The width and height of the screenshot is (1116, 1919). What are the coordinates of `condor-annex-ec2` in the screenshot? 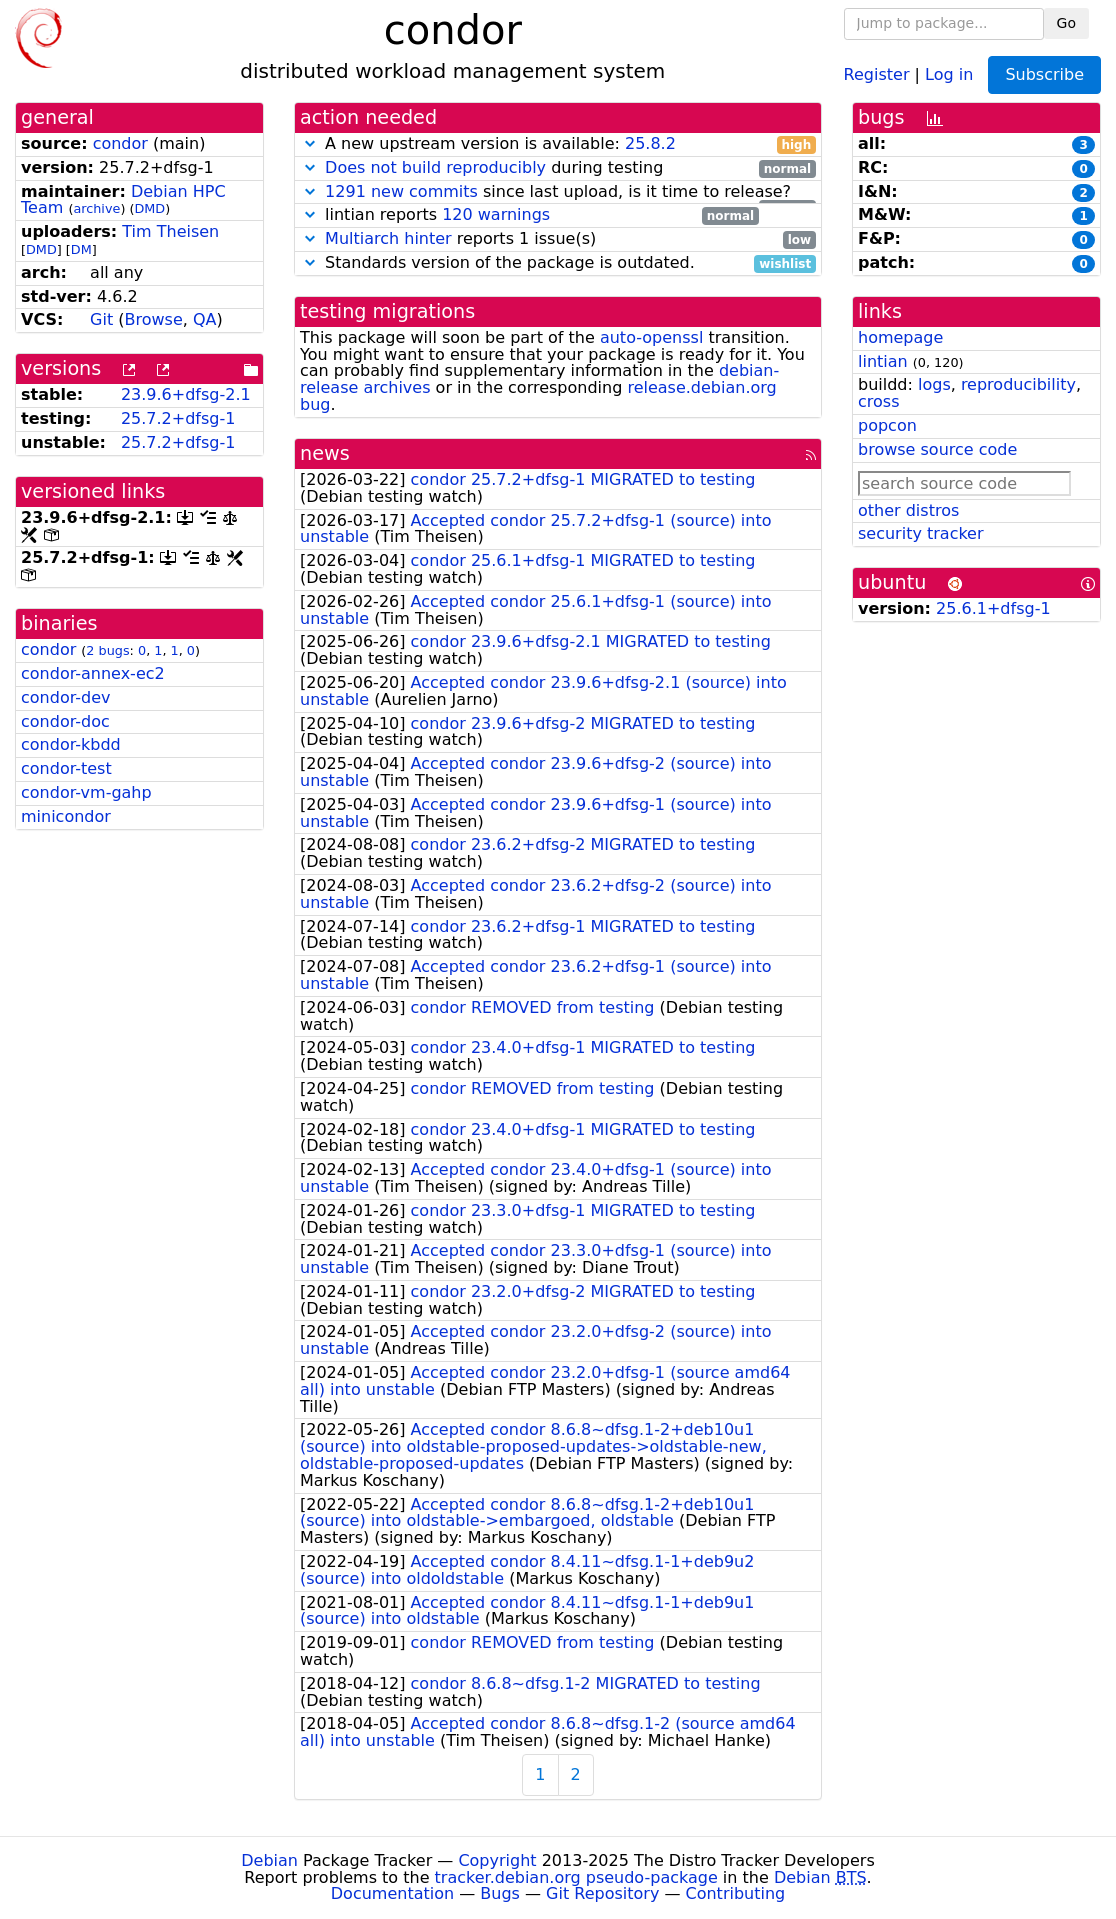 It's located at (93, 673).